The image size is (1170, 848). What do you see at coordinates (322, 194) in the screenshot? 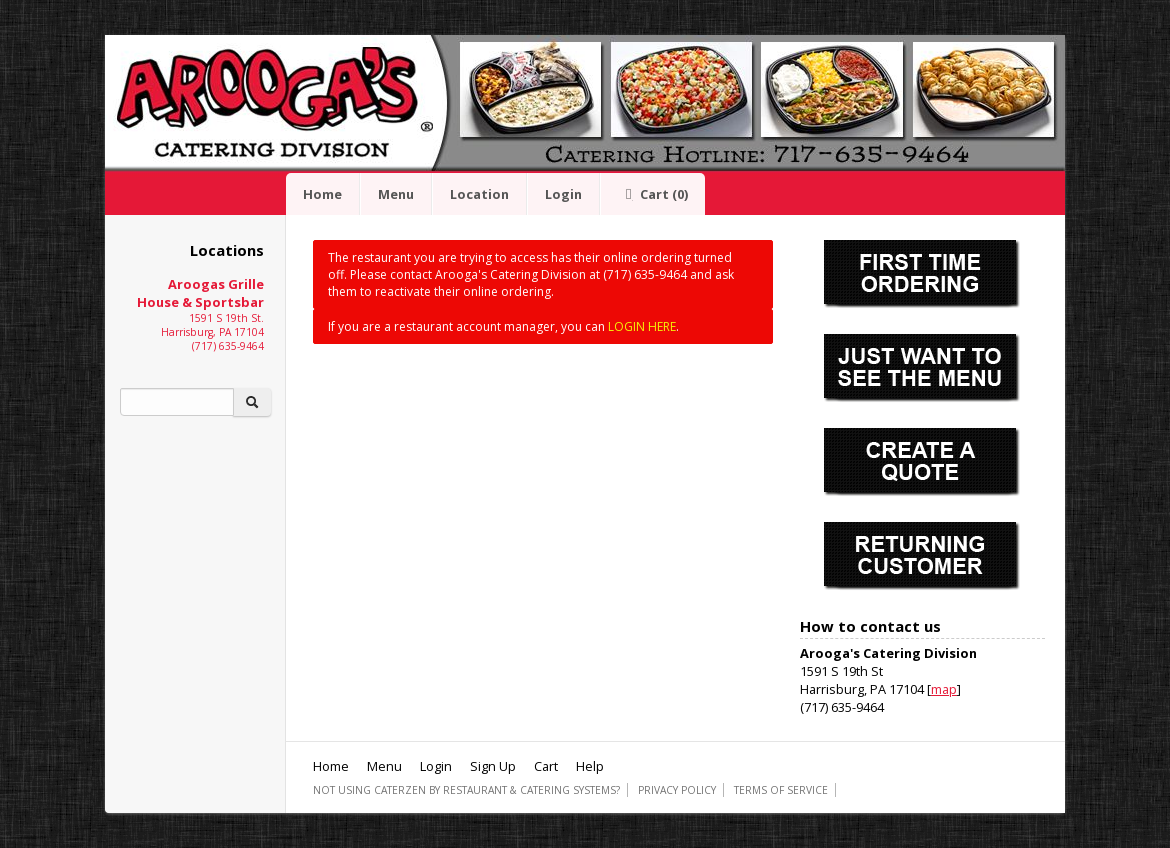
I see `Home` at bounding box center [322, 194].